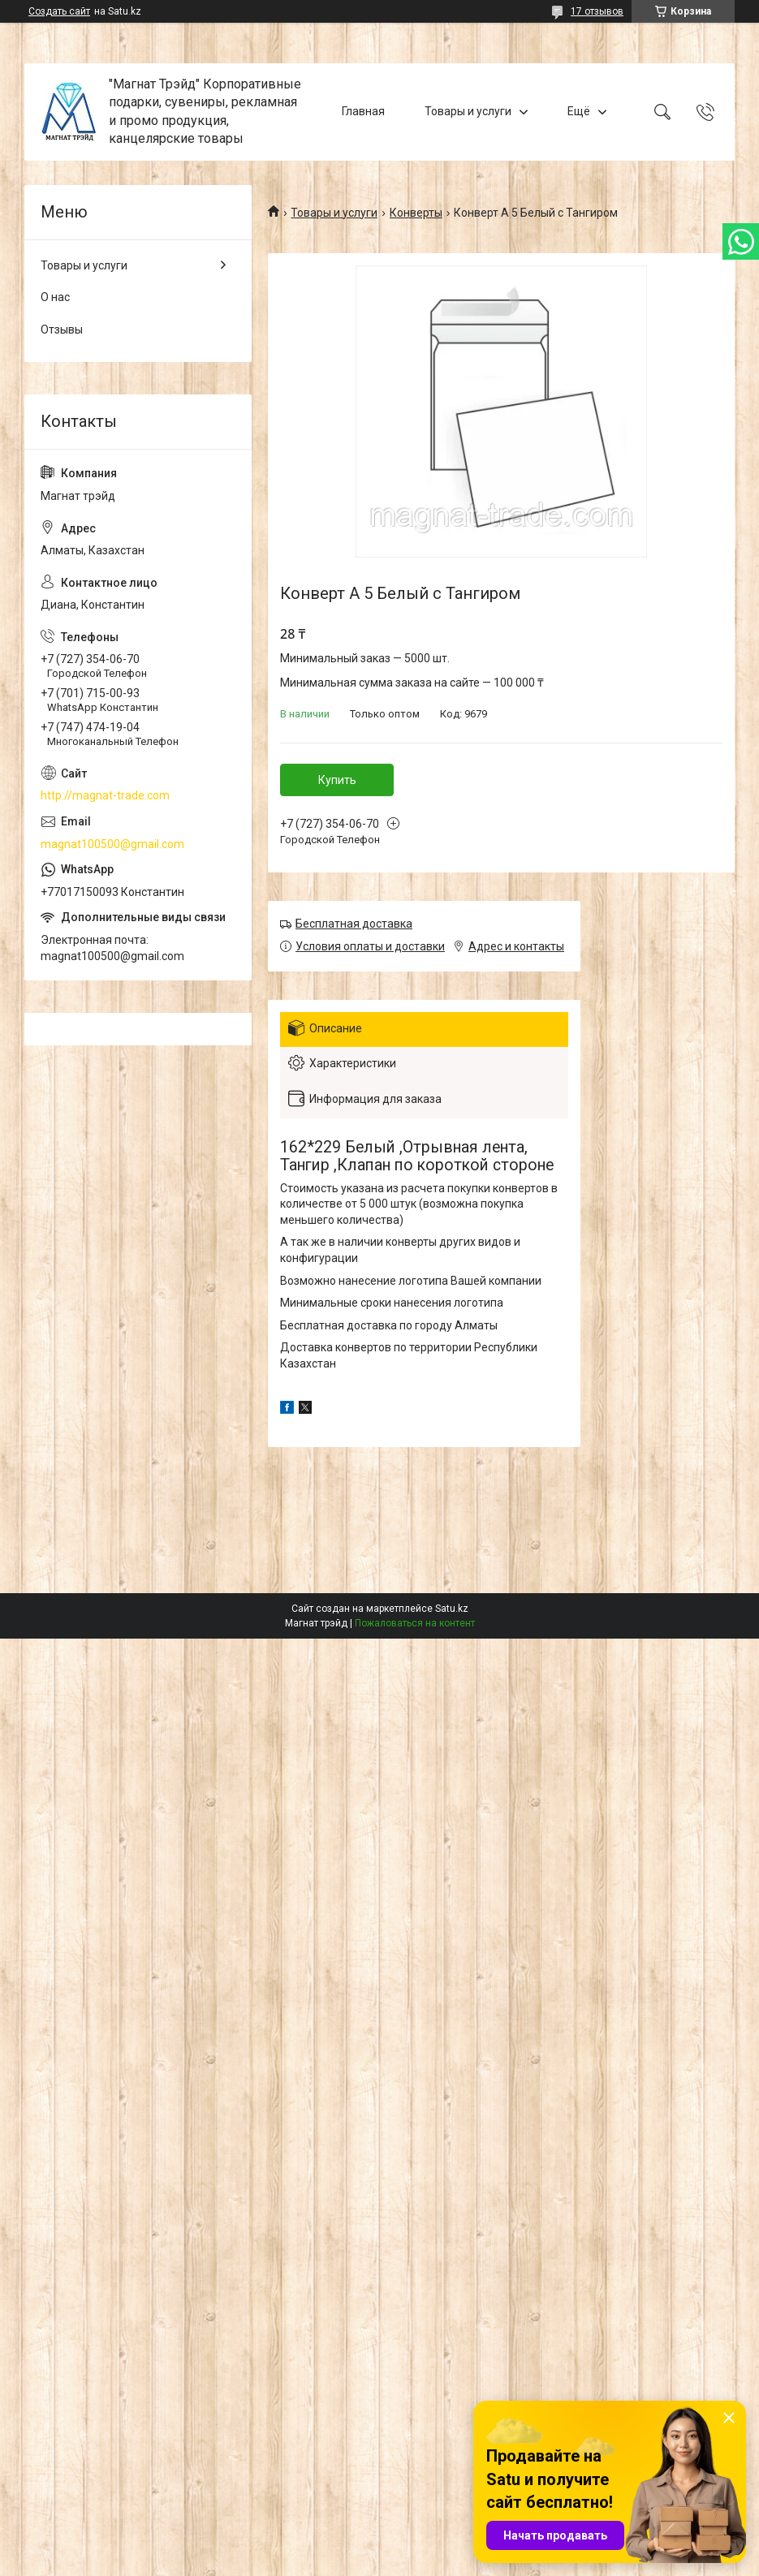 The width and height of the screenshot is (759, 2576). What do you see at coordinates (105, 795) in the screenshot?
I see `http://magnat-trade.com` at bounding box center [105, 795].